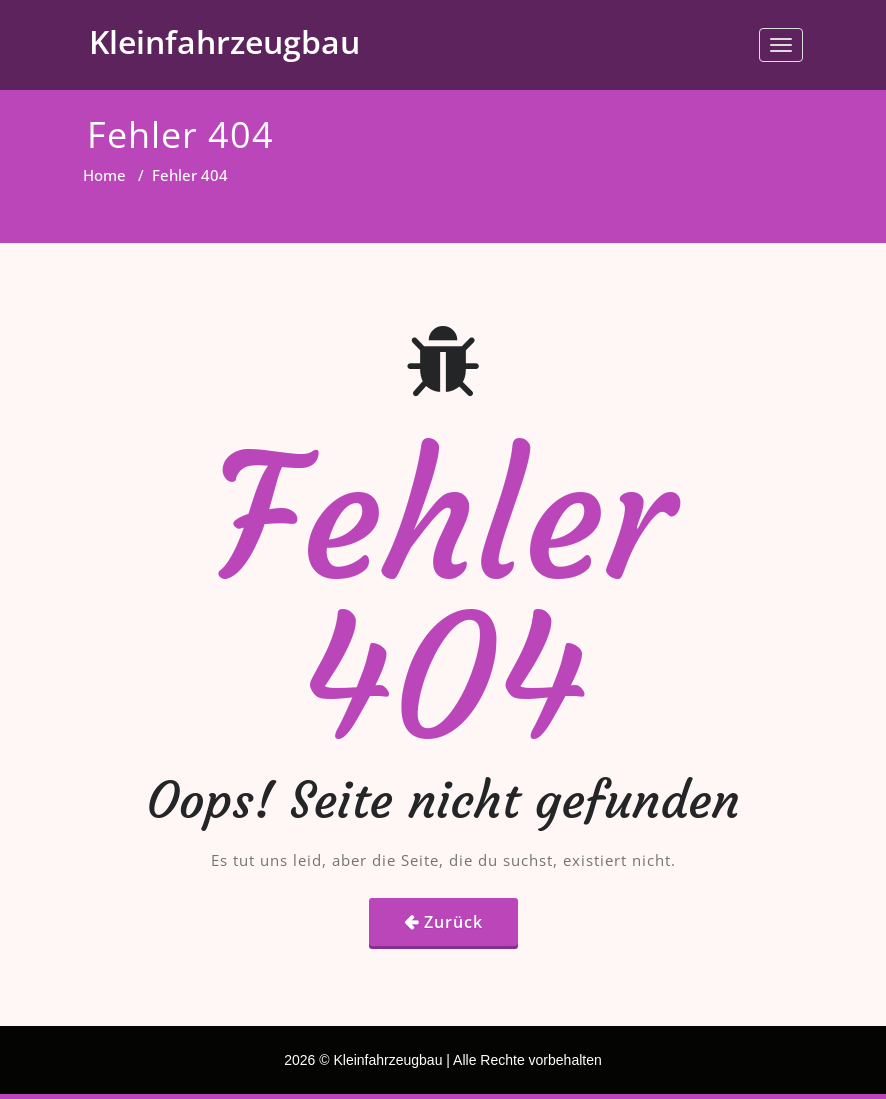 The height and width of the screenshot is (1099, 886). What do you see at coordinates (453, 922) in the screenshot?
I see `Zurück` at bounding box center [453, 922].